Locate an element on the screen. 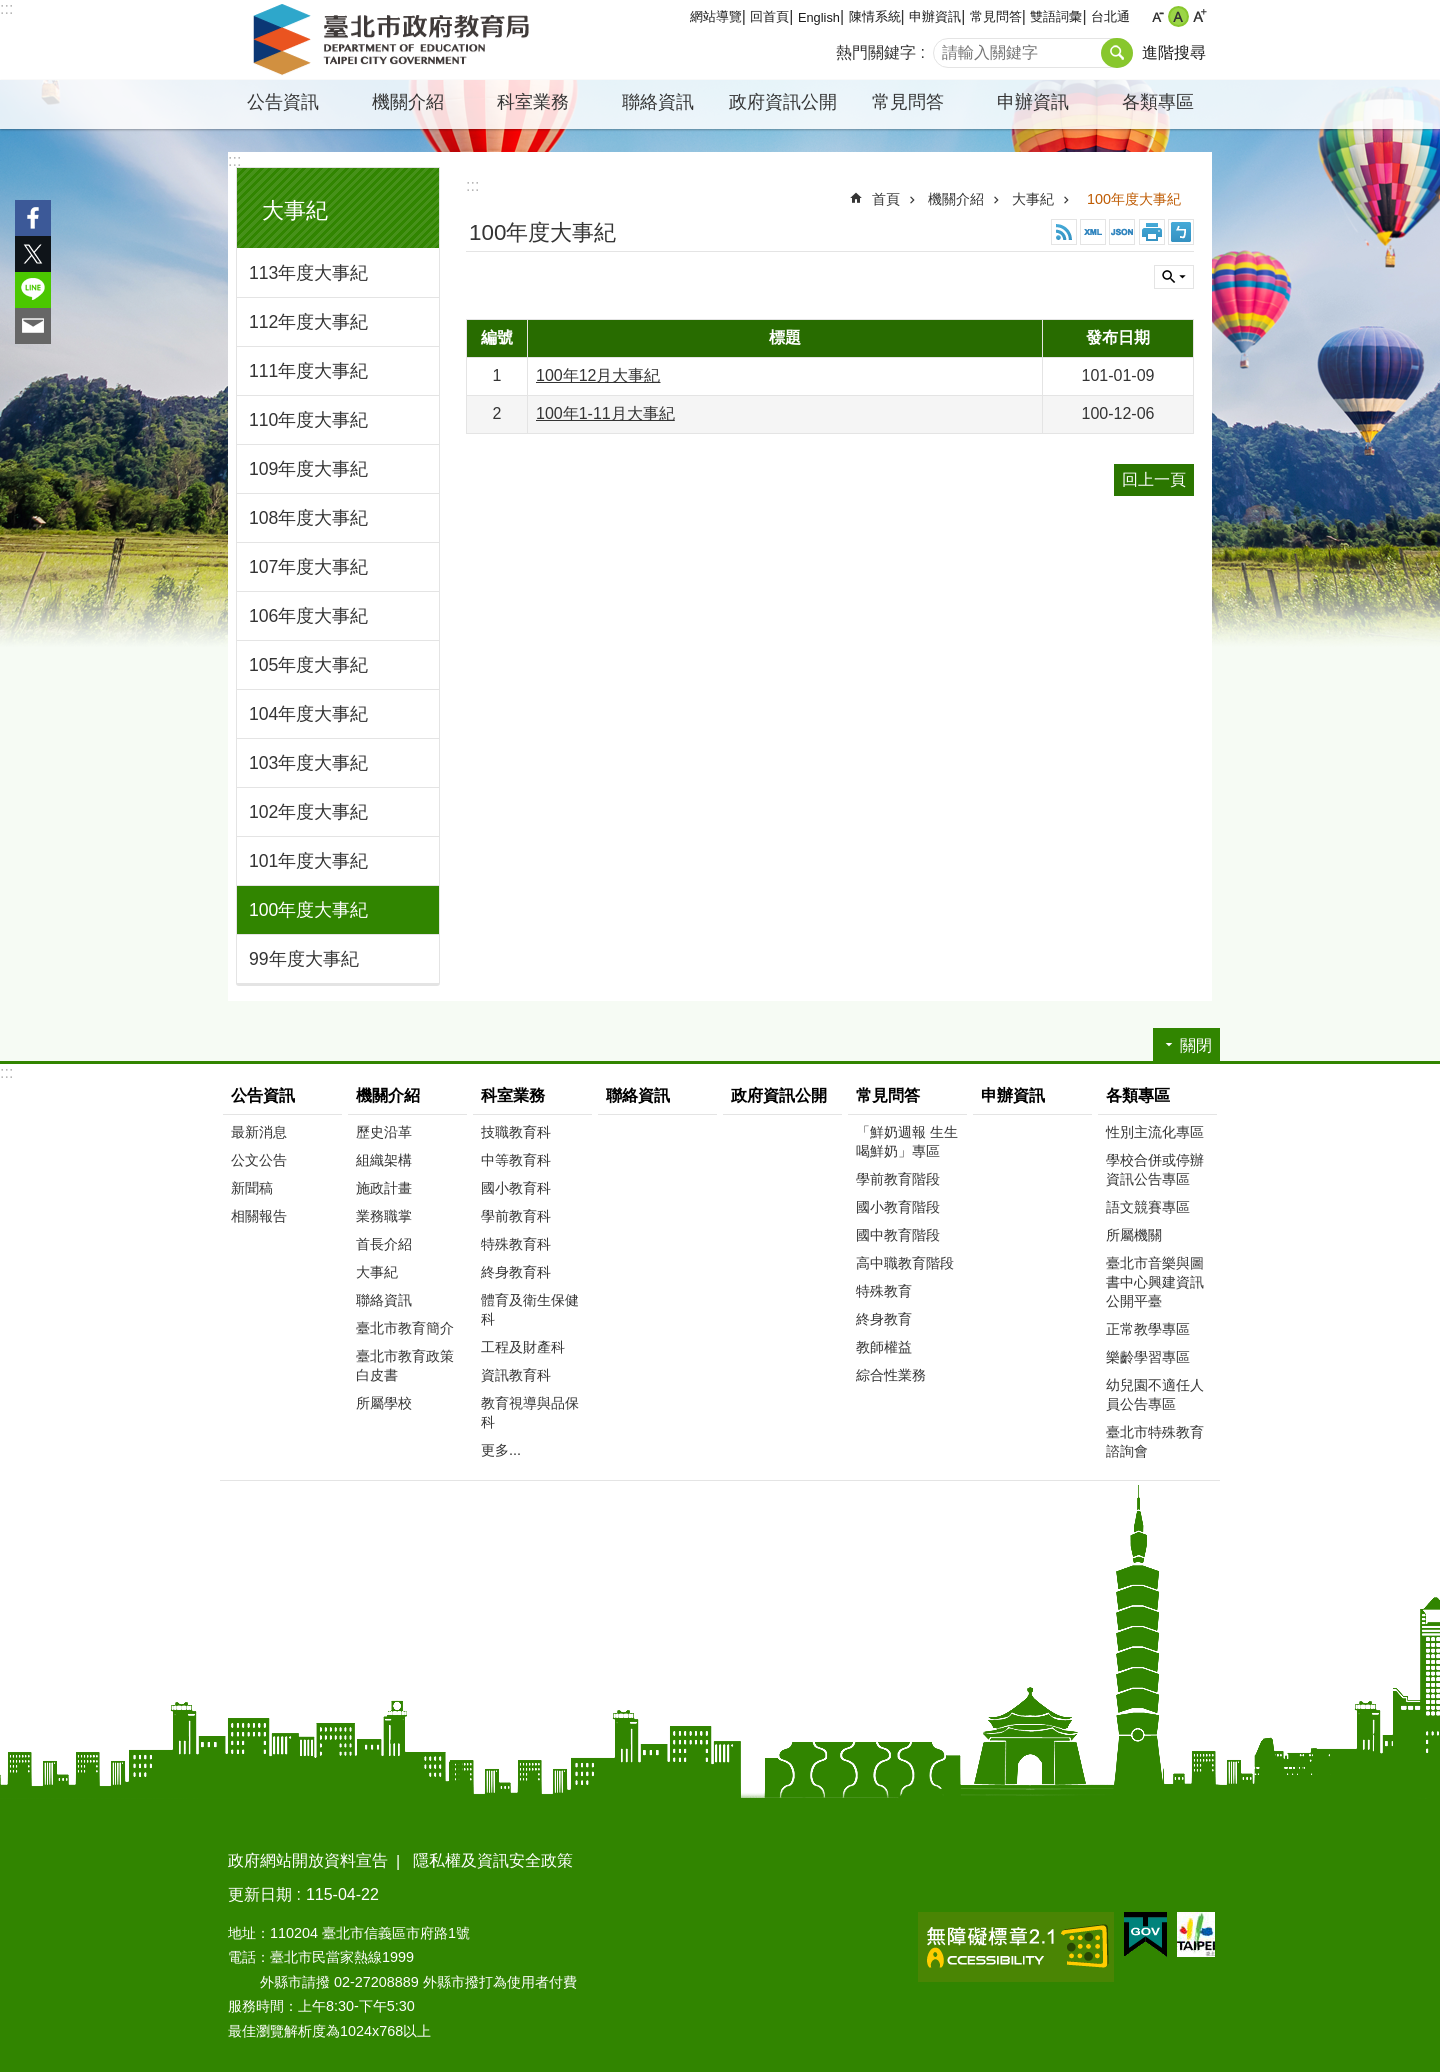 The width and height of the screenshot is (1440, 2072). 教師權益 is located at coordinates (884, 1347).